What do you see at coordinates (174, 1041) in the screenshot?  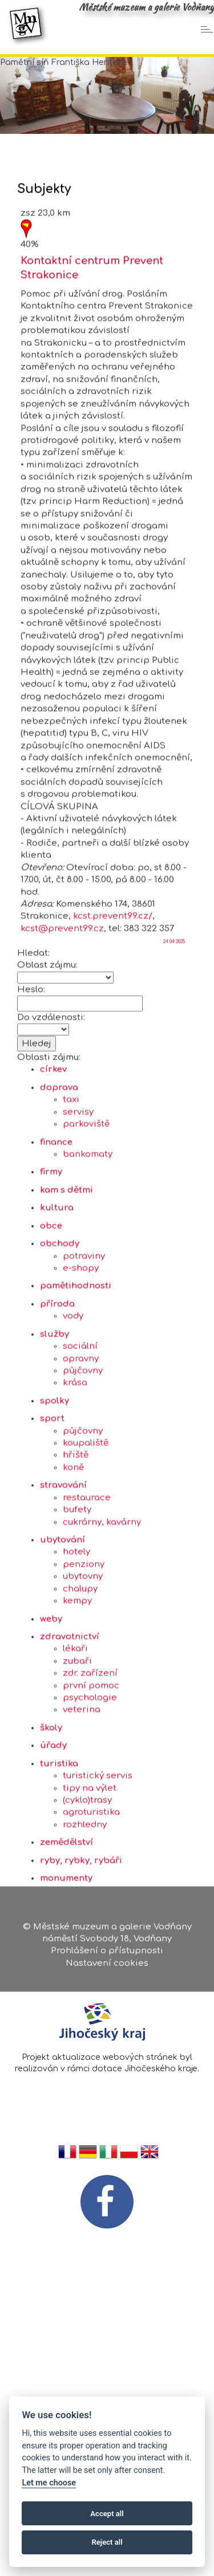 I see `24.04.2025` at bounding box center [174, 1041].